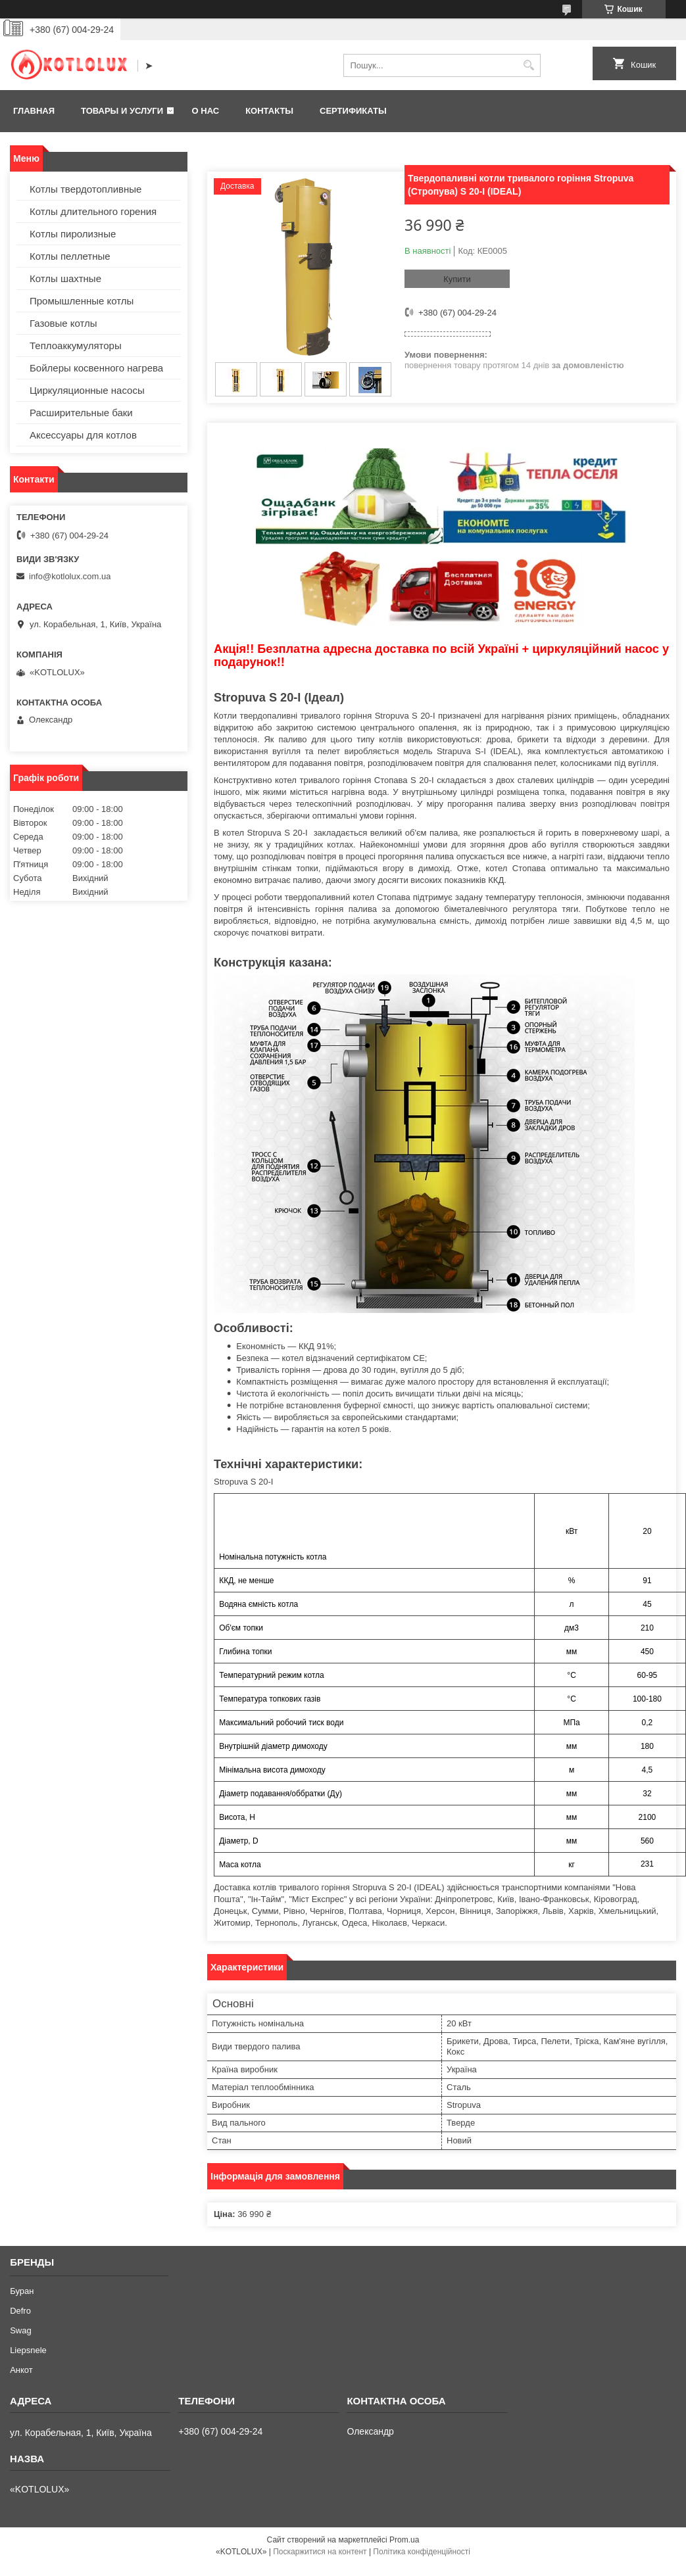  What do you see at coordinates (63, 323) in the screenshot?
I see `Газовые котлы` at bounding box center [63, 323].